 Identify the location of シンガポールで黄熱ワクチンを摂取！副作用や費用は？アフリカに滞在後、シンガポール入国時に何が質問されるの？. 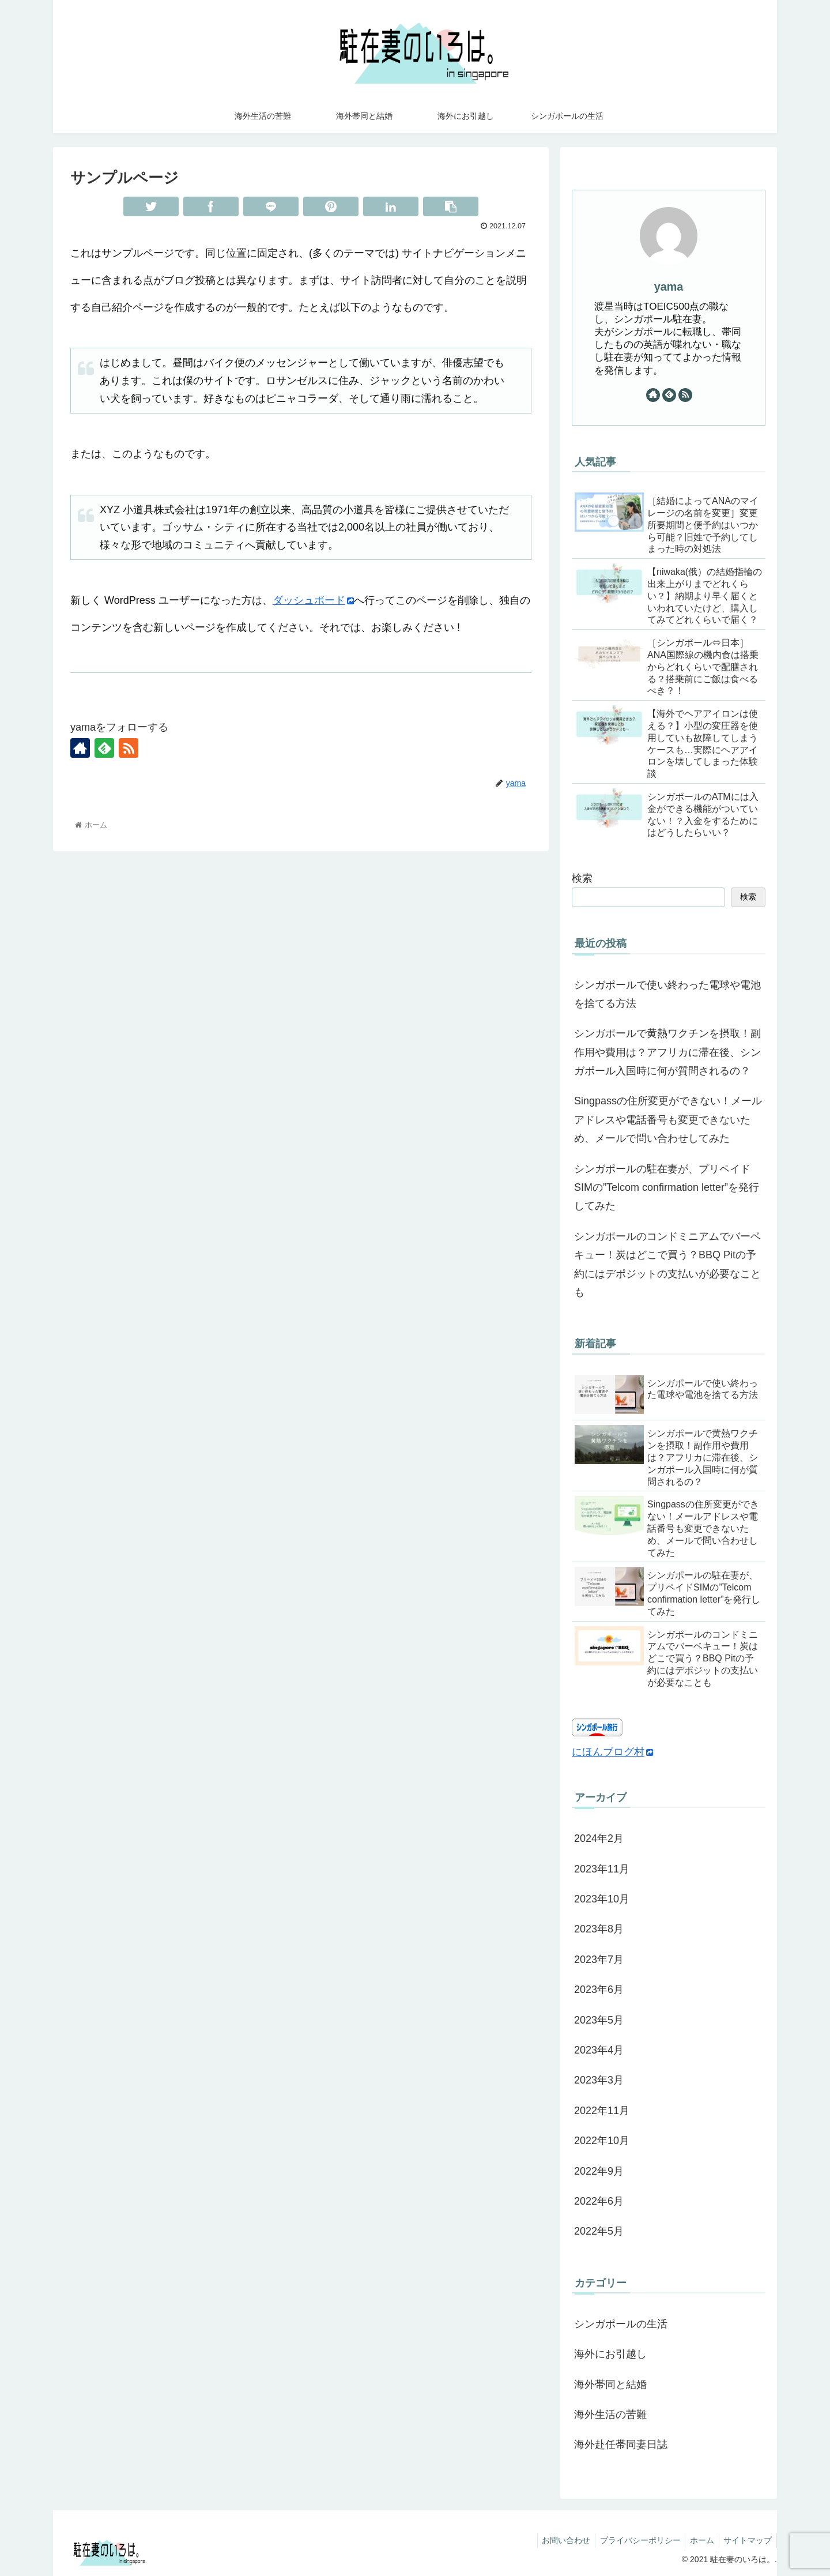
(667, 1052).